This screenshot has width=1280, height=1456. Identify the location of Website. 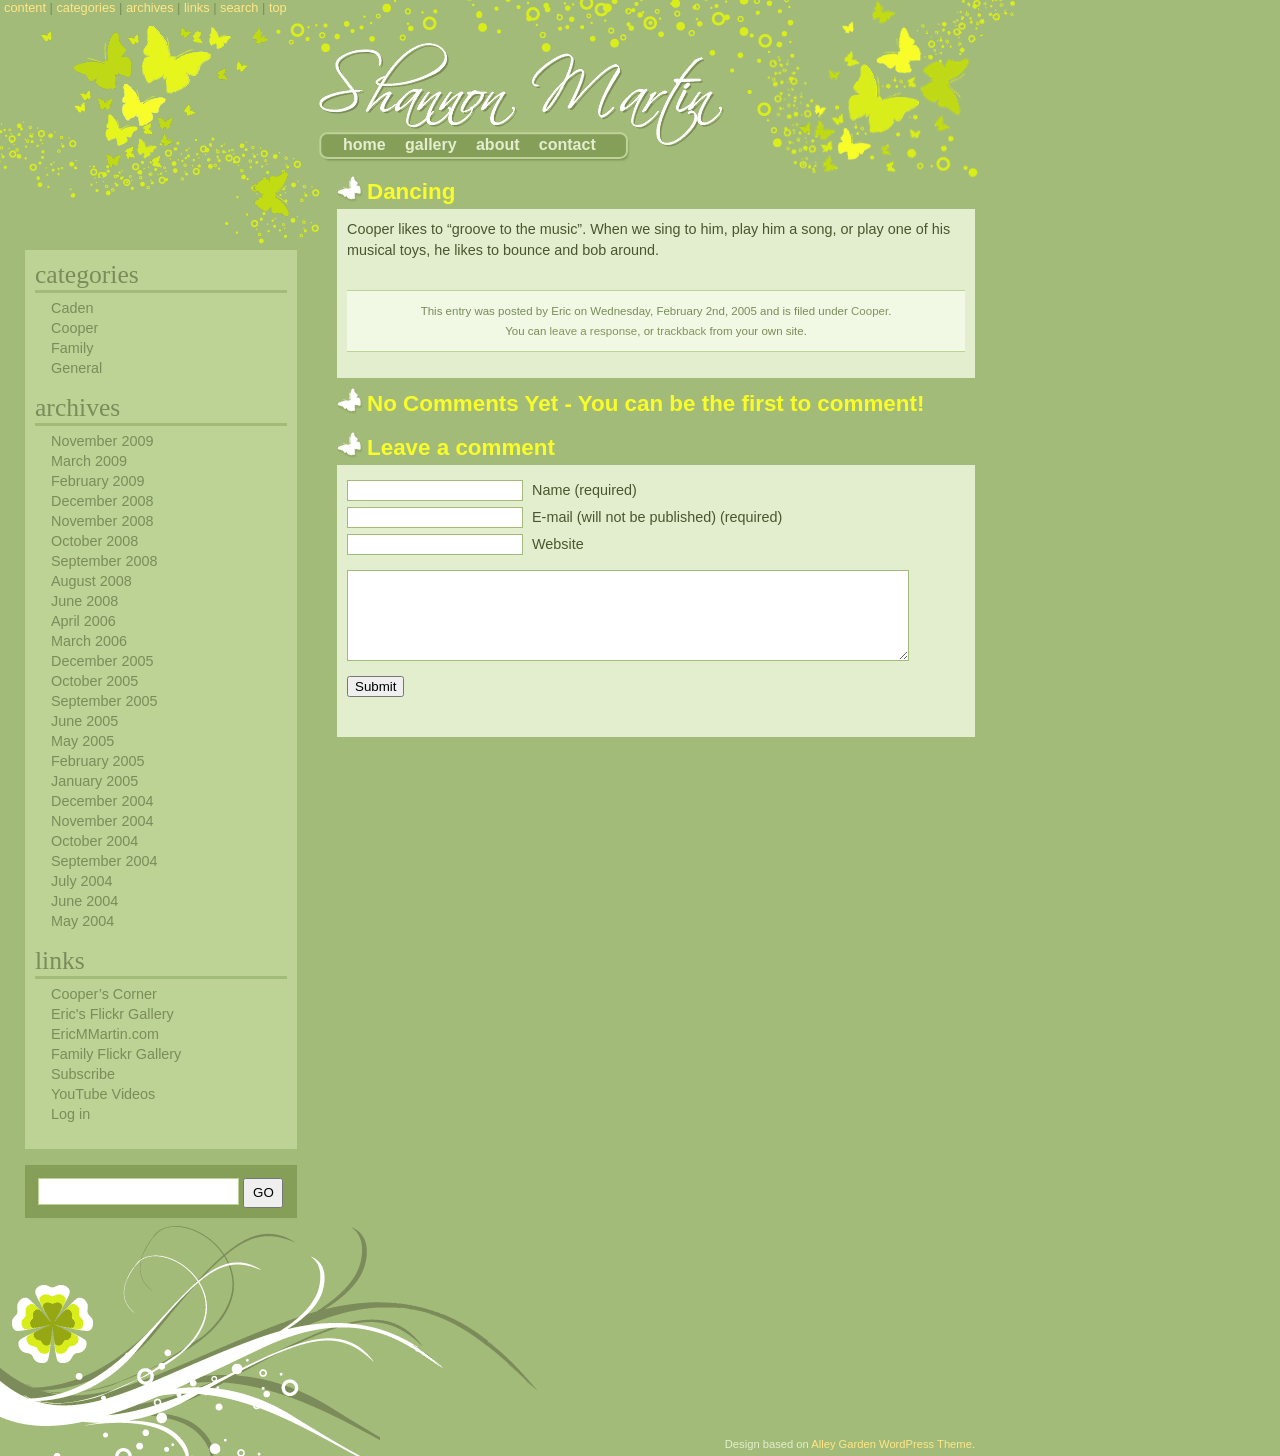
(558, 544).